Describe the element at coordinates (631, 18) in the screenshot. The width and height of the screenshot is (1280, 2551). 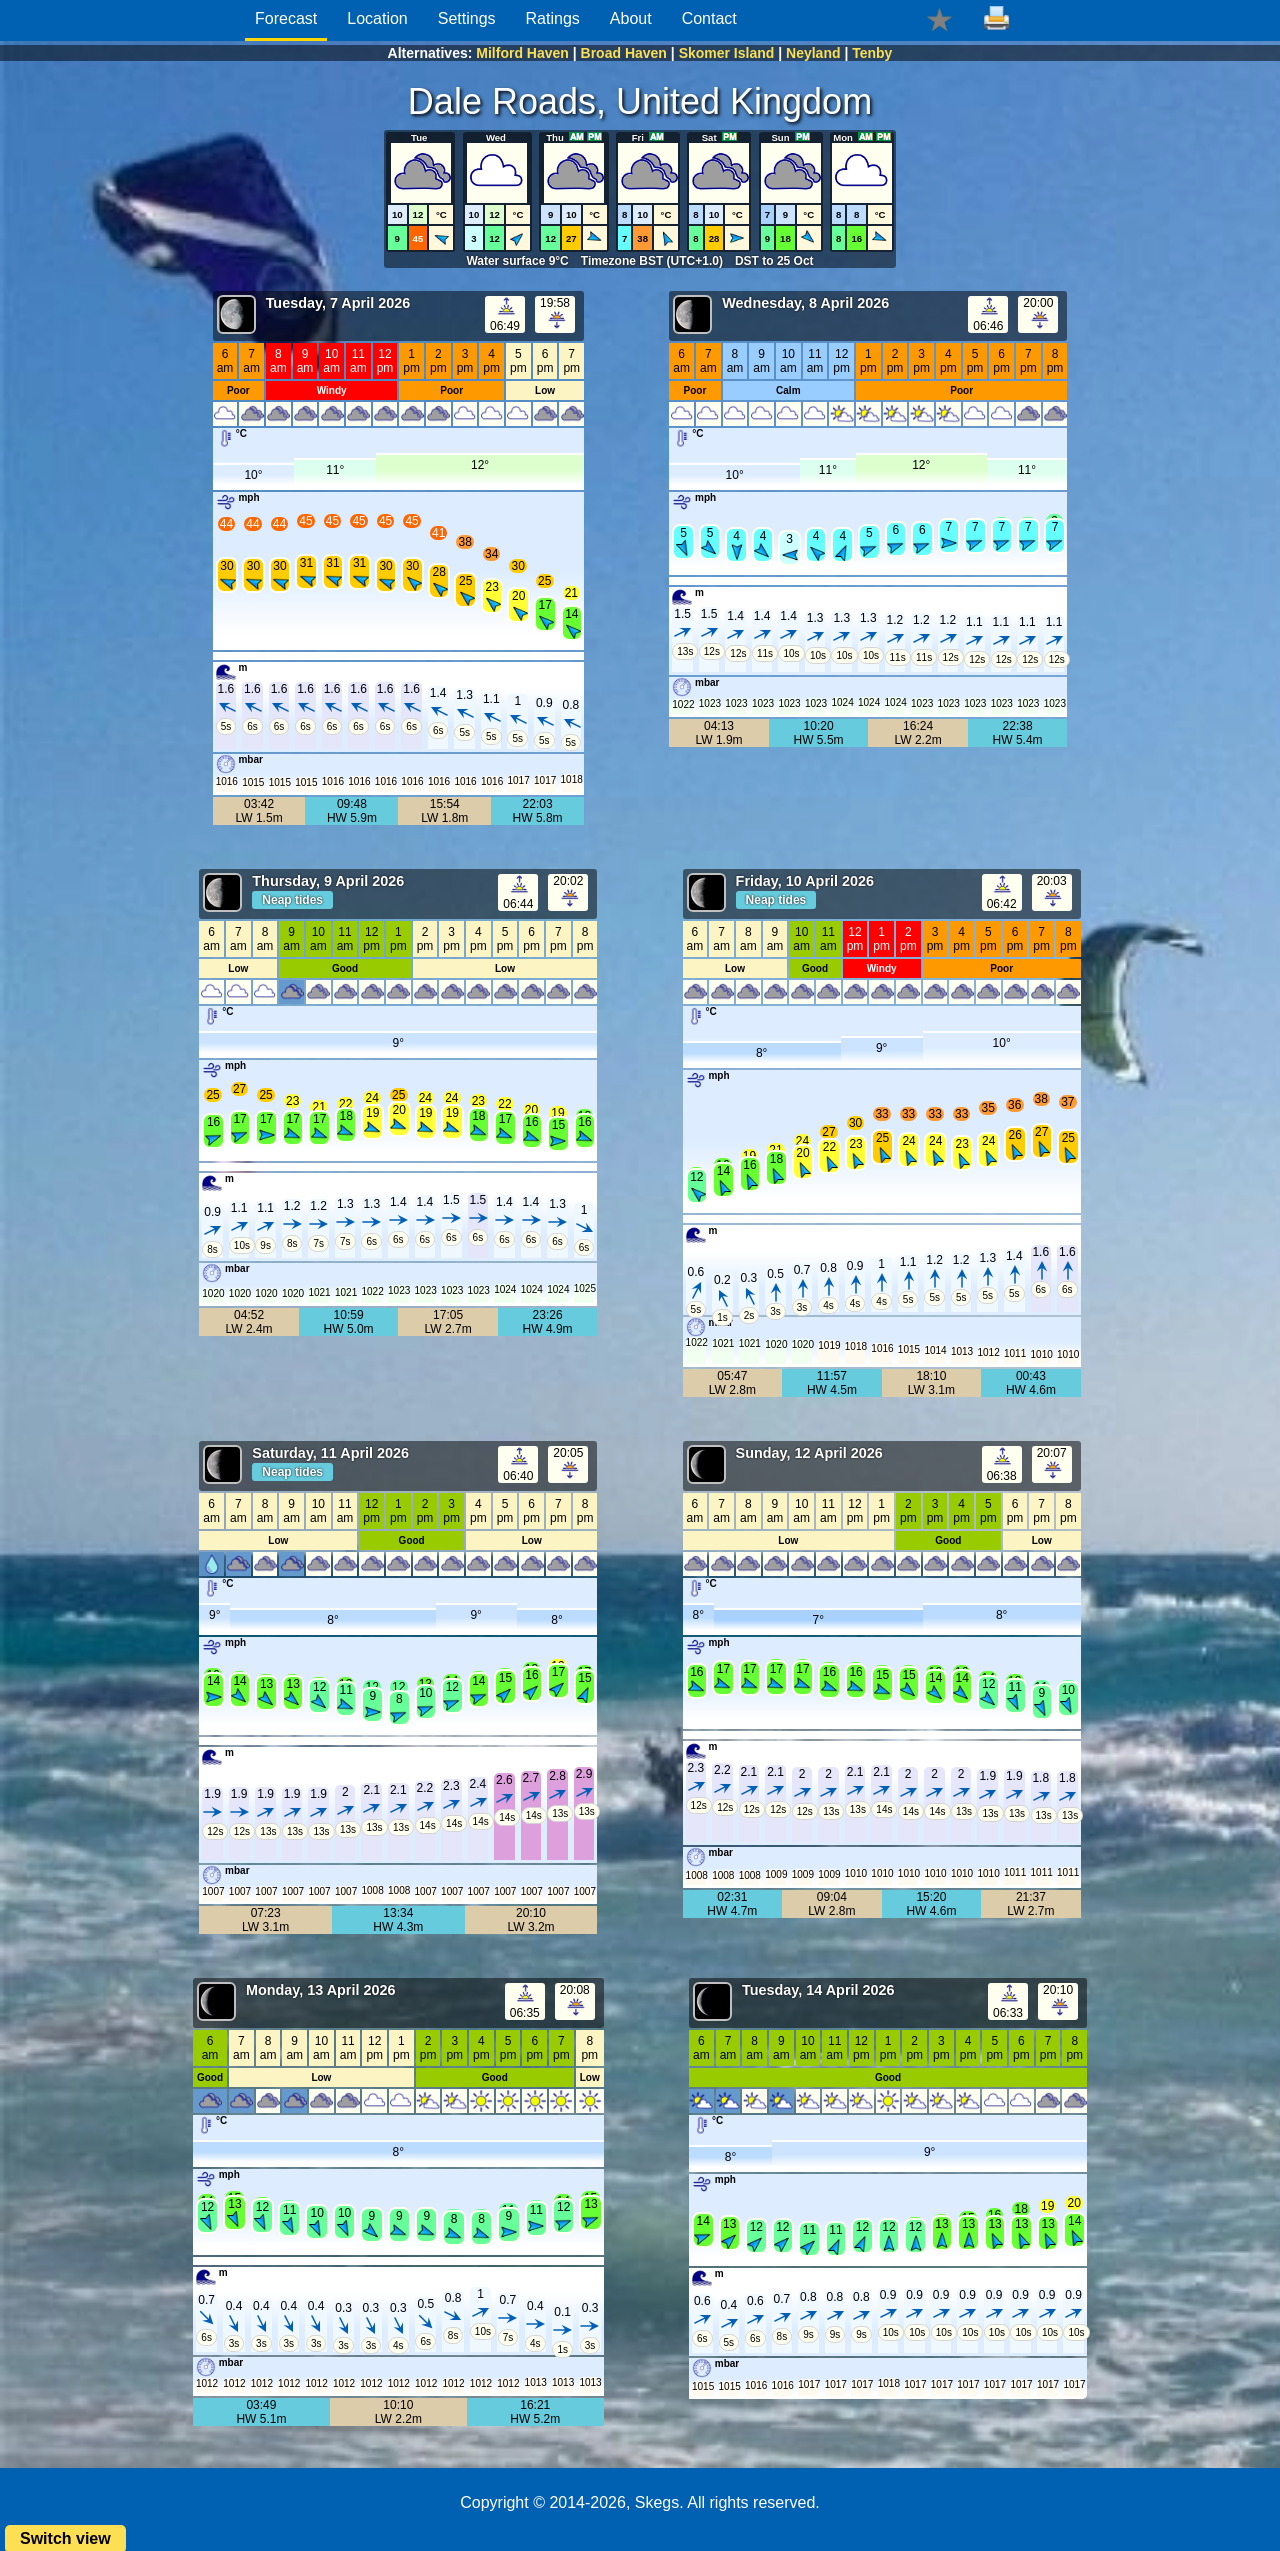
I see `About` at that location.